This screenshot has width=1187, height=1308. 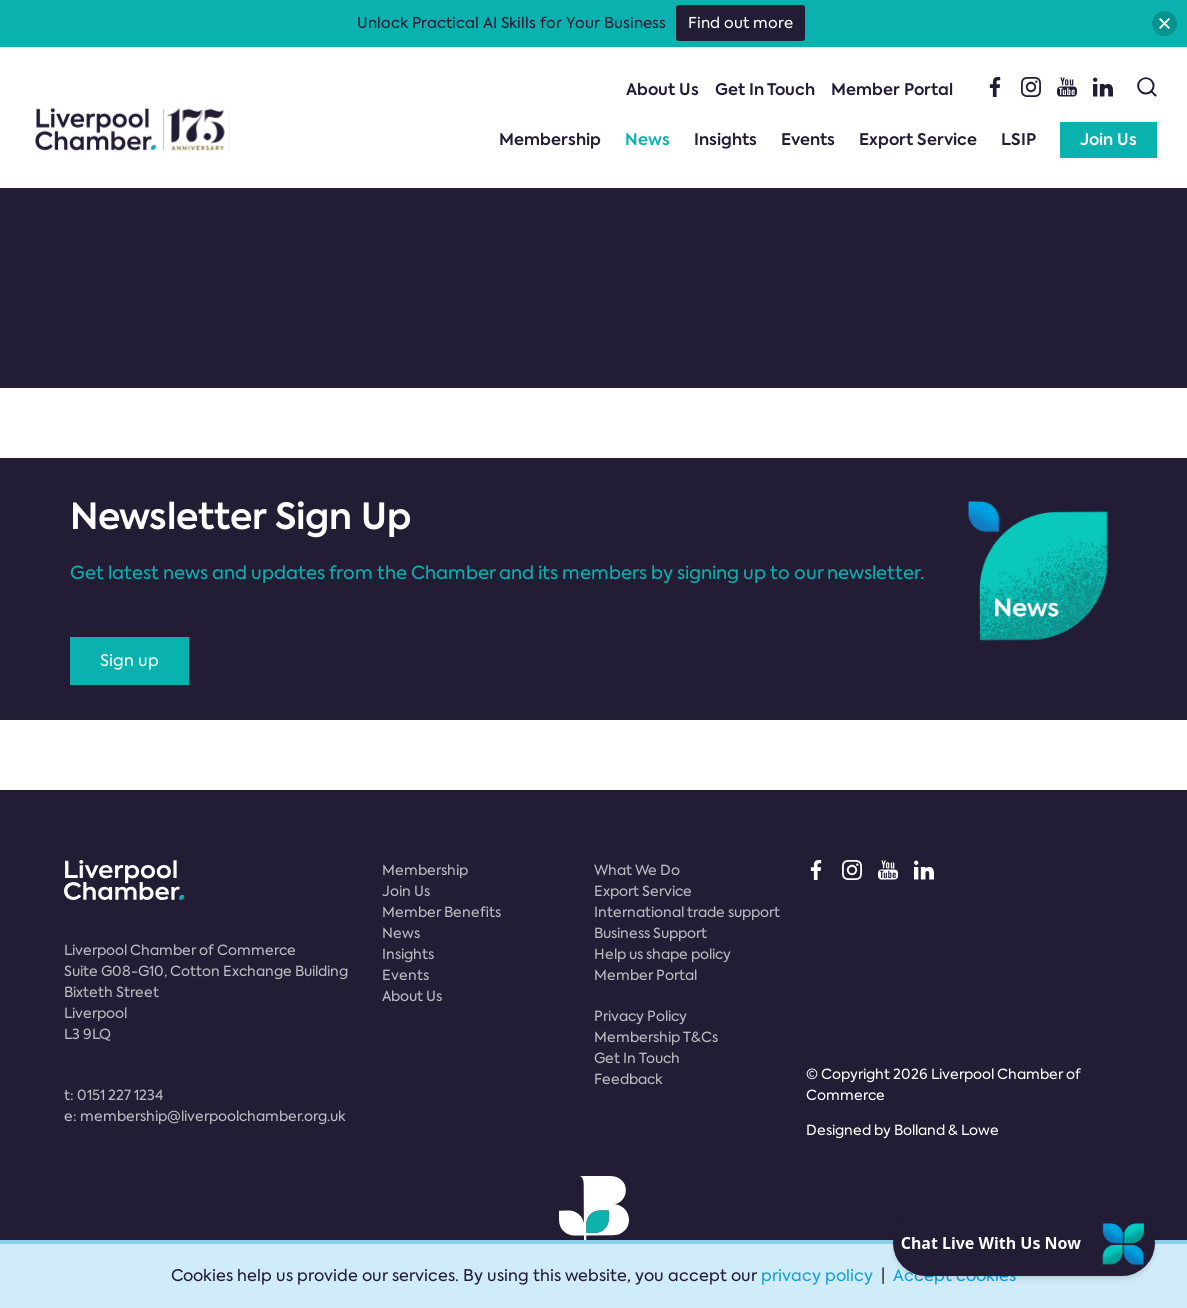 I want to click on International trade support, so click(x=687, y=912).